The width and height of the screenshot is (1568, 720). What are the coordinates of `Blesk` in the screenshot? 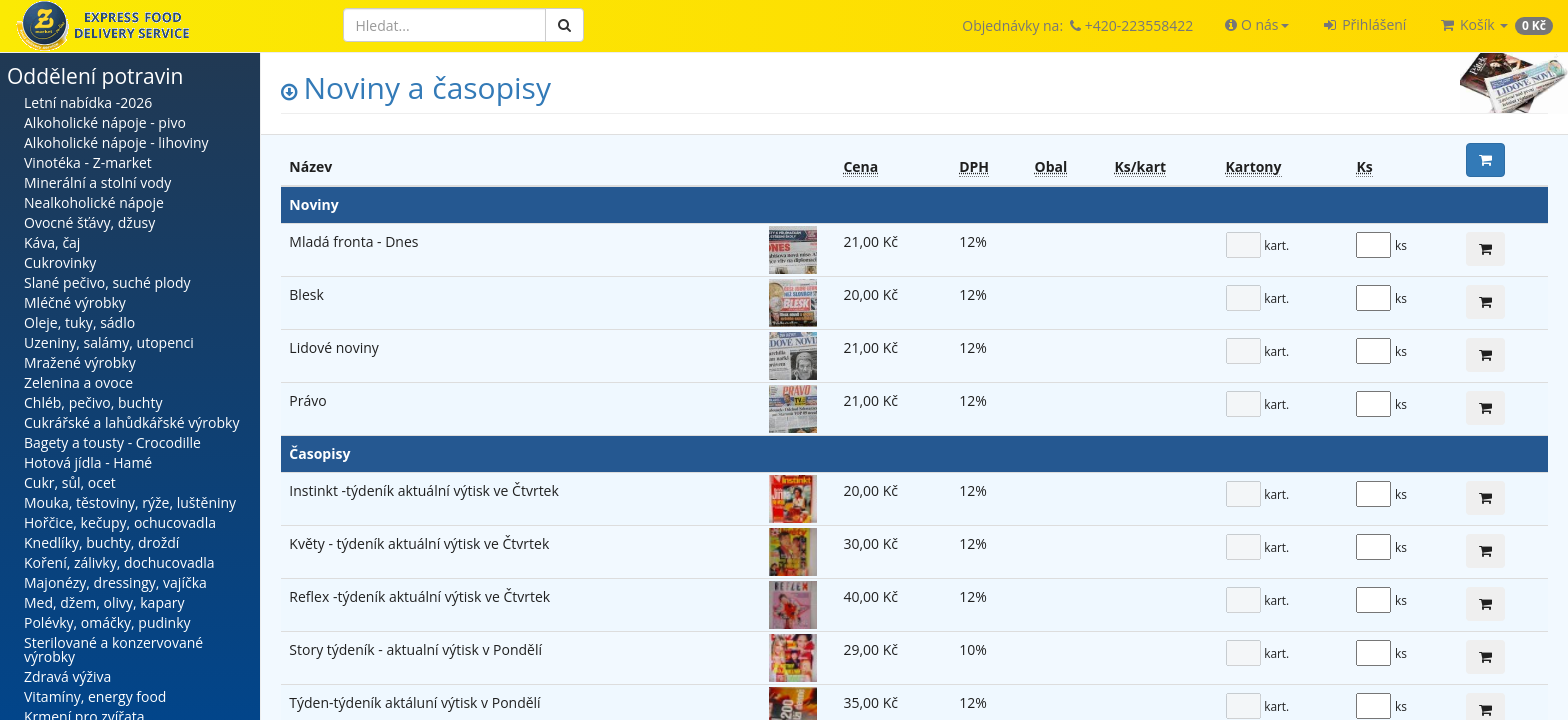 It's located at (306, 294).